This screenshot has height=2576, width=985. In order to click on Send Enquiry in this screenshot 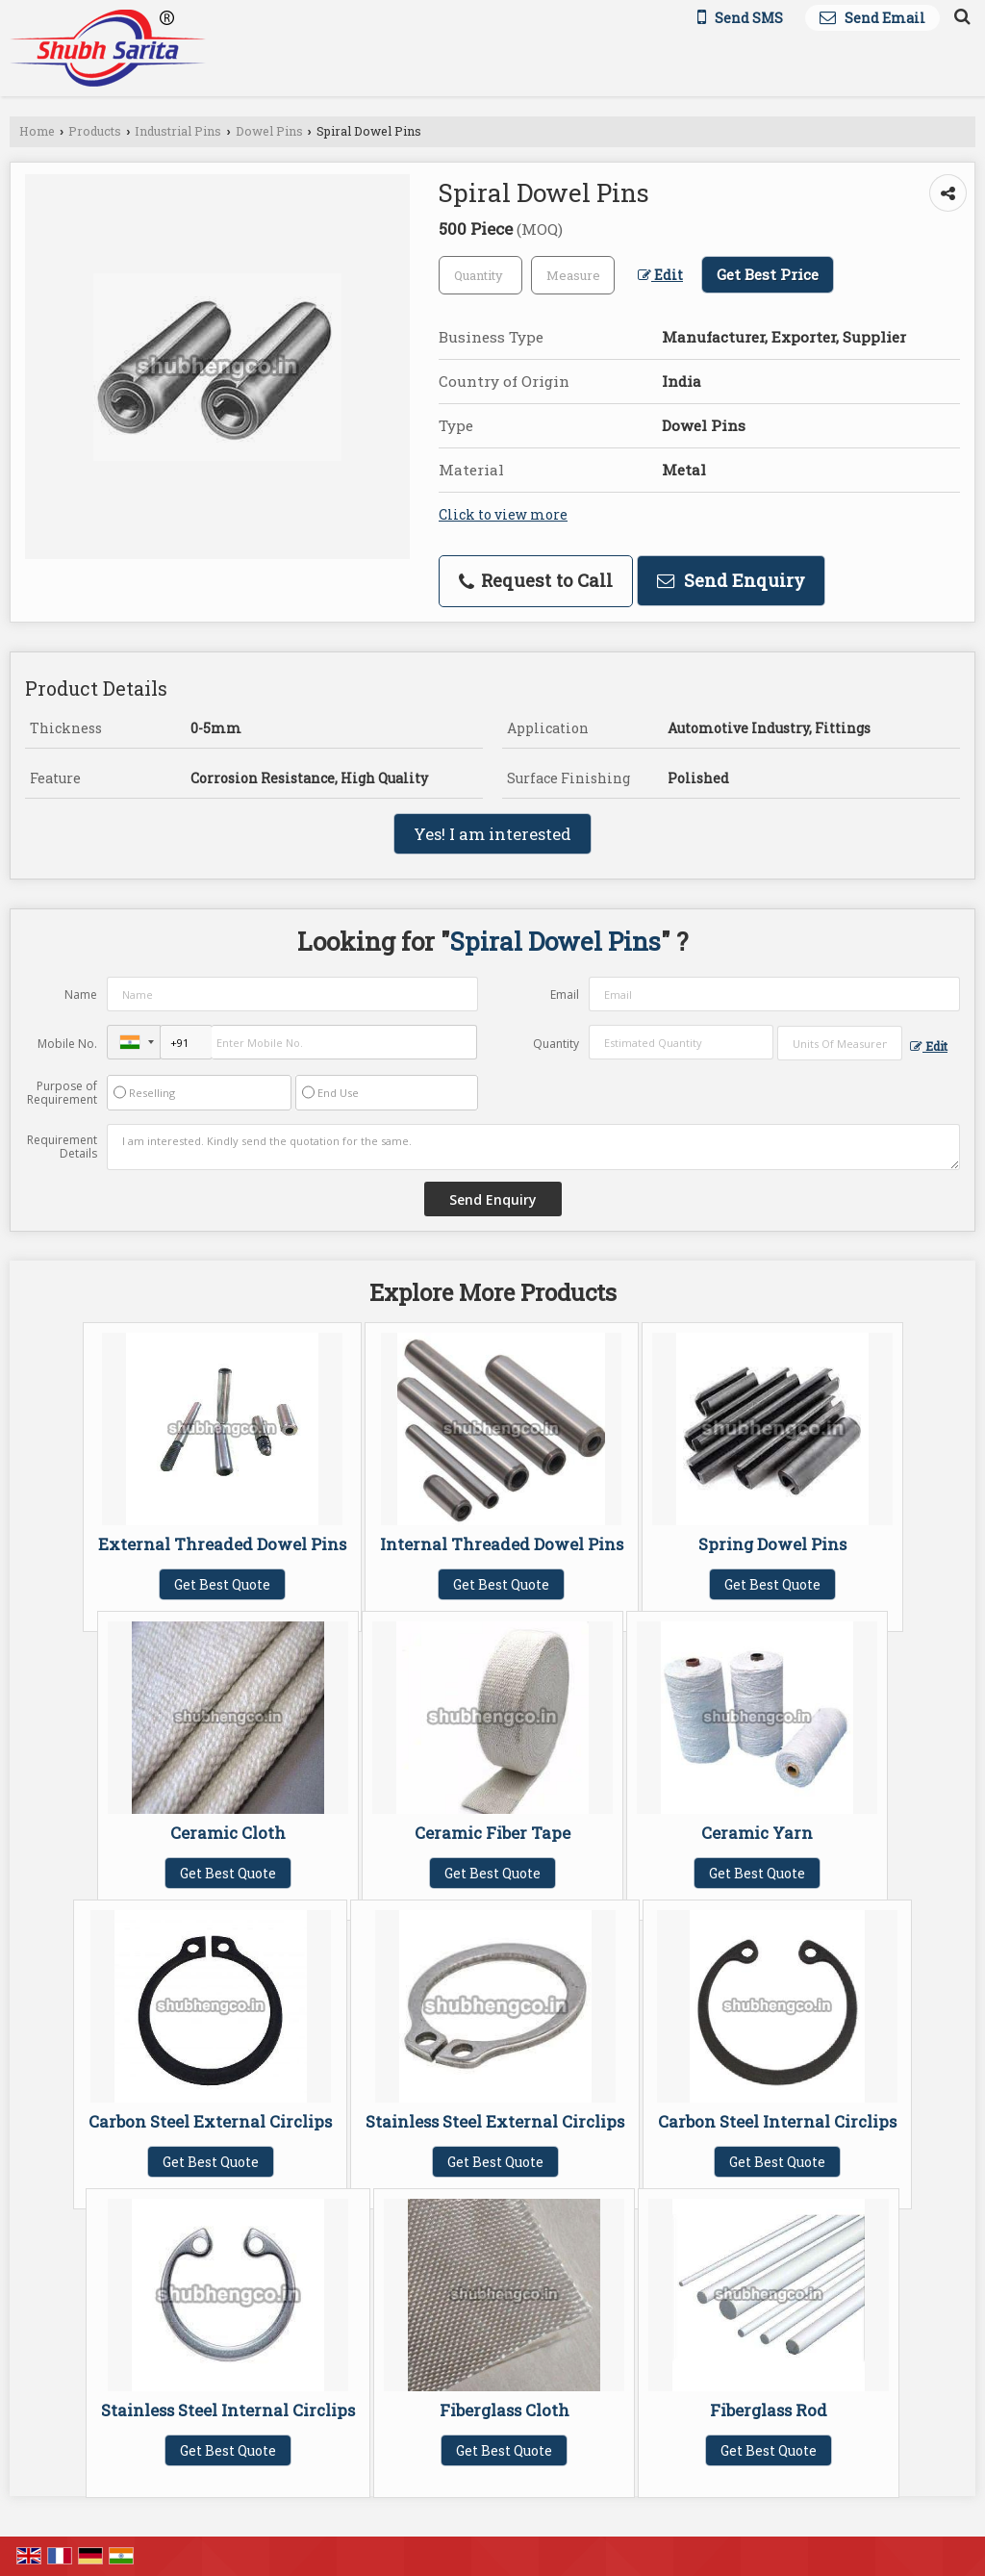, I will do `click(731, 580)`.